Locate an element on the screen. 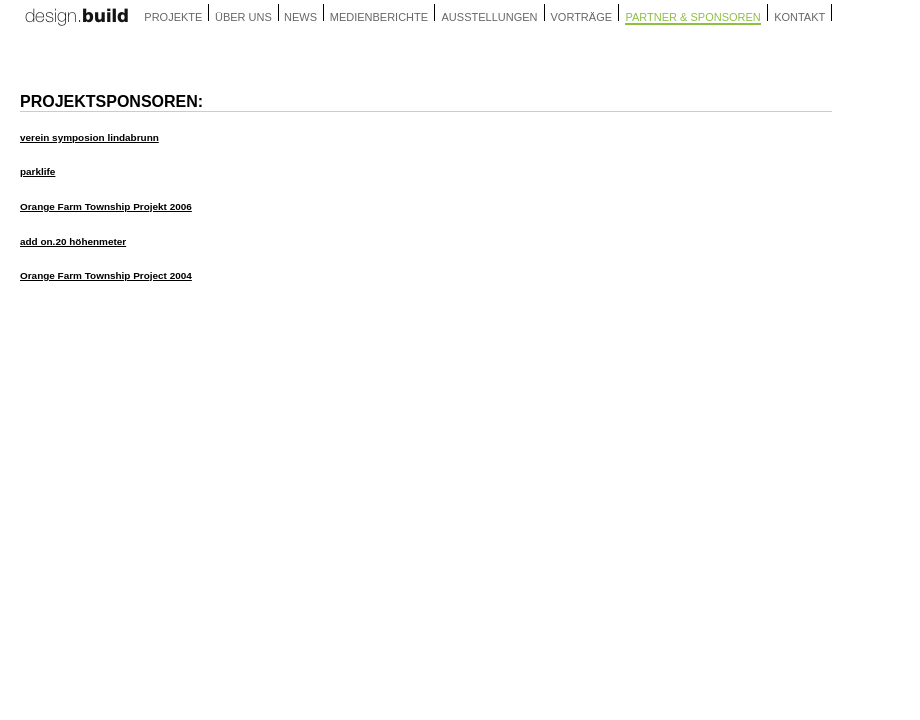 This screenshot has height=720, width=920. ausstellungen is located at coordinates (490, 17).